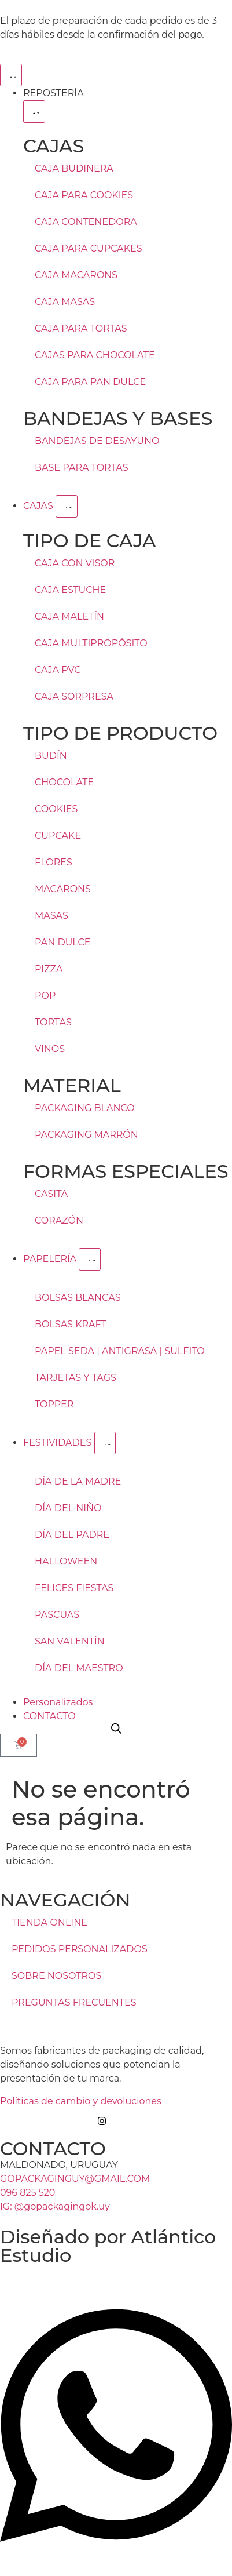 This screenshot has height=2576, width=232. What do you see at coordinates (56, 1975) in the screenshot?
I see `SOBRE NOSOTROS` at bounding box center [56, 1975].